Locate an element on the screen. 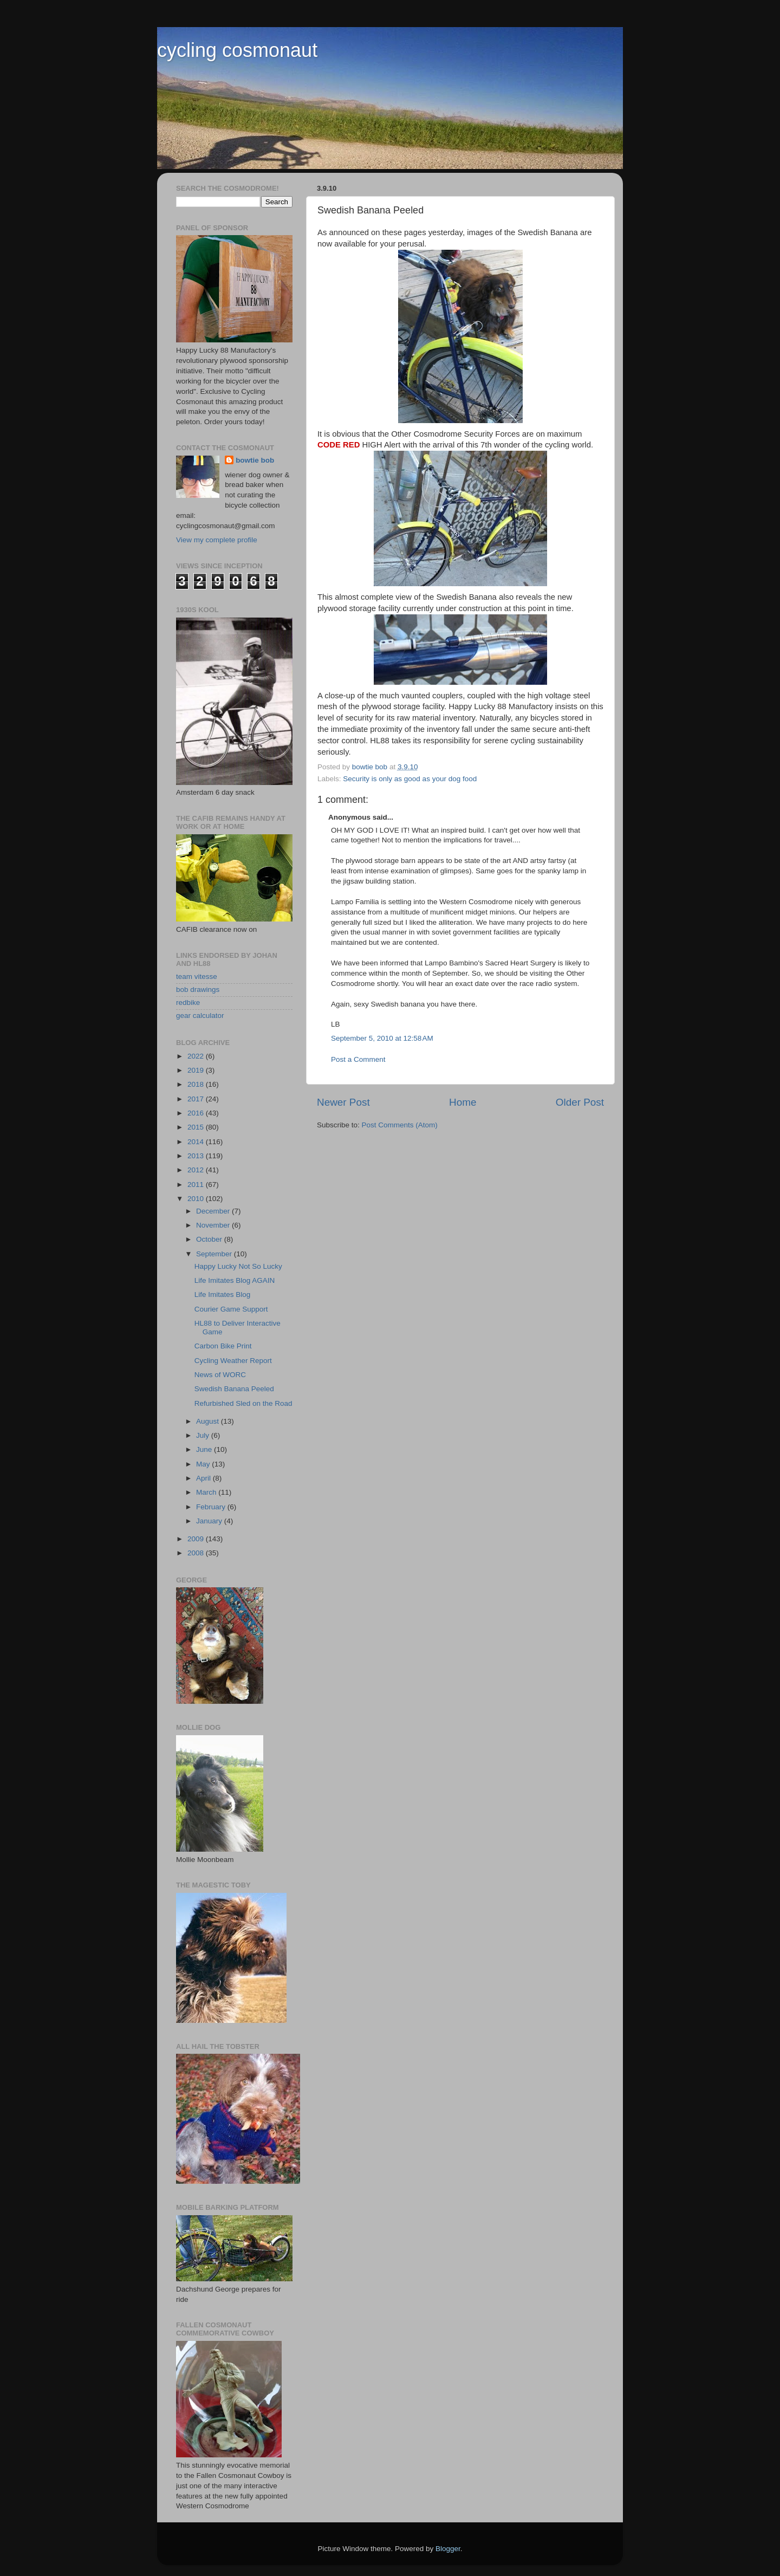 The width and height of the screenshot is (780, 2576). gear calculator is located at coordinates (200, 1015).